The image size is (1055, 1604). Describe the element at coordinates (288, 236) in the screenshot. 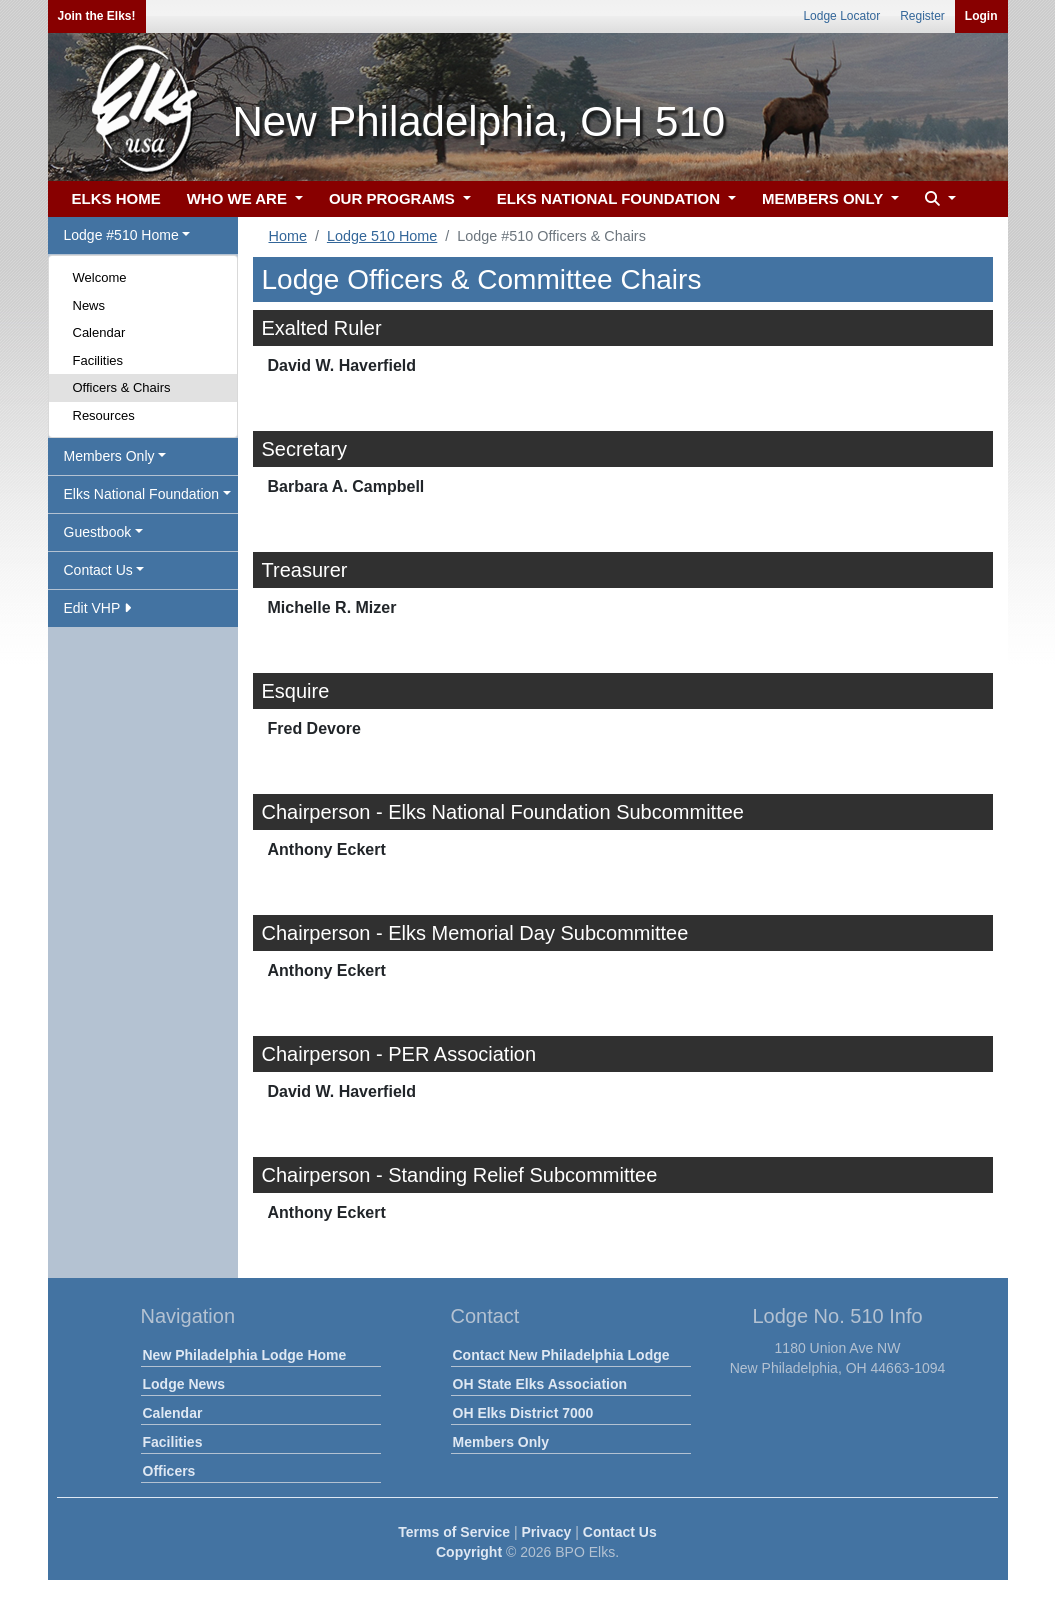

I see `Home` at that location.